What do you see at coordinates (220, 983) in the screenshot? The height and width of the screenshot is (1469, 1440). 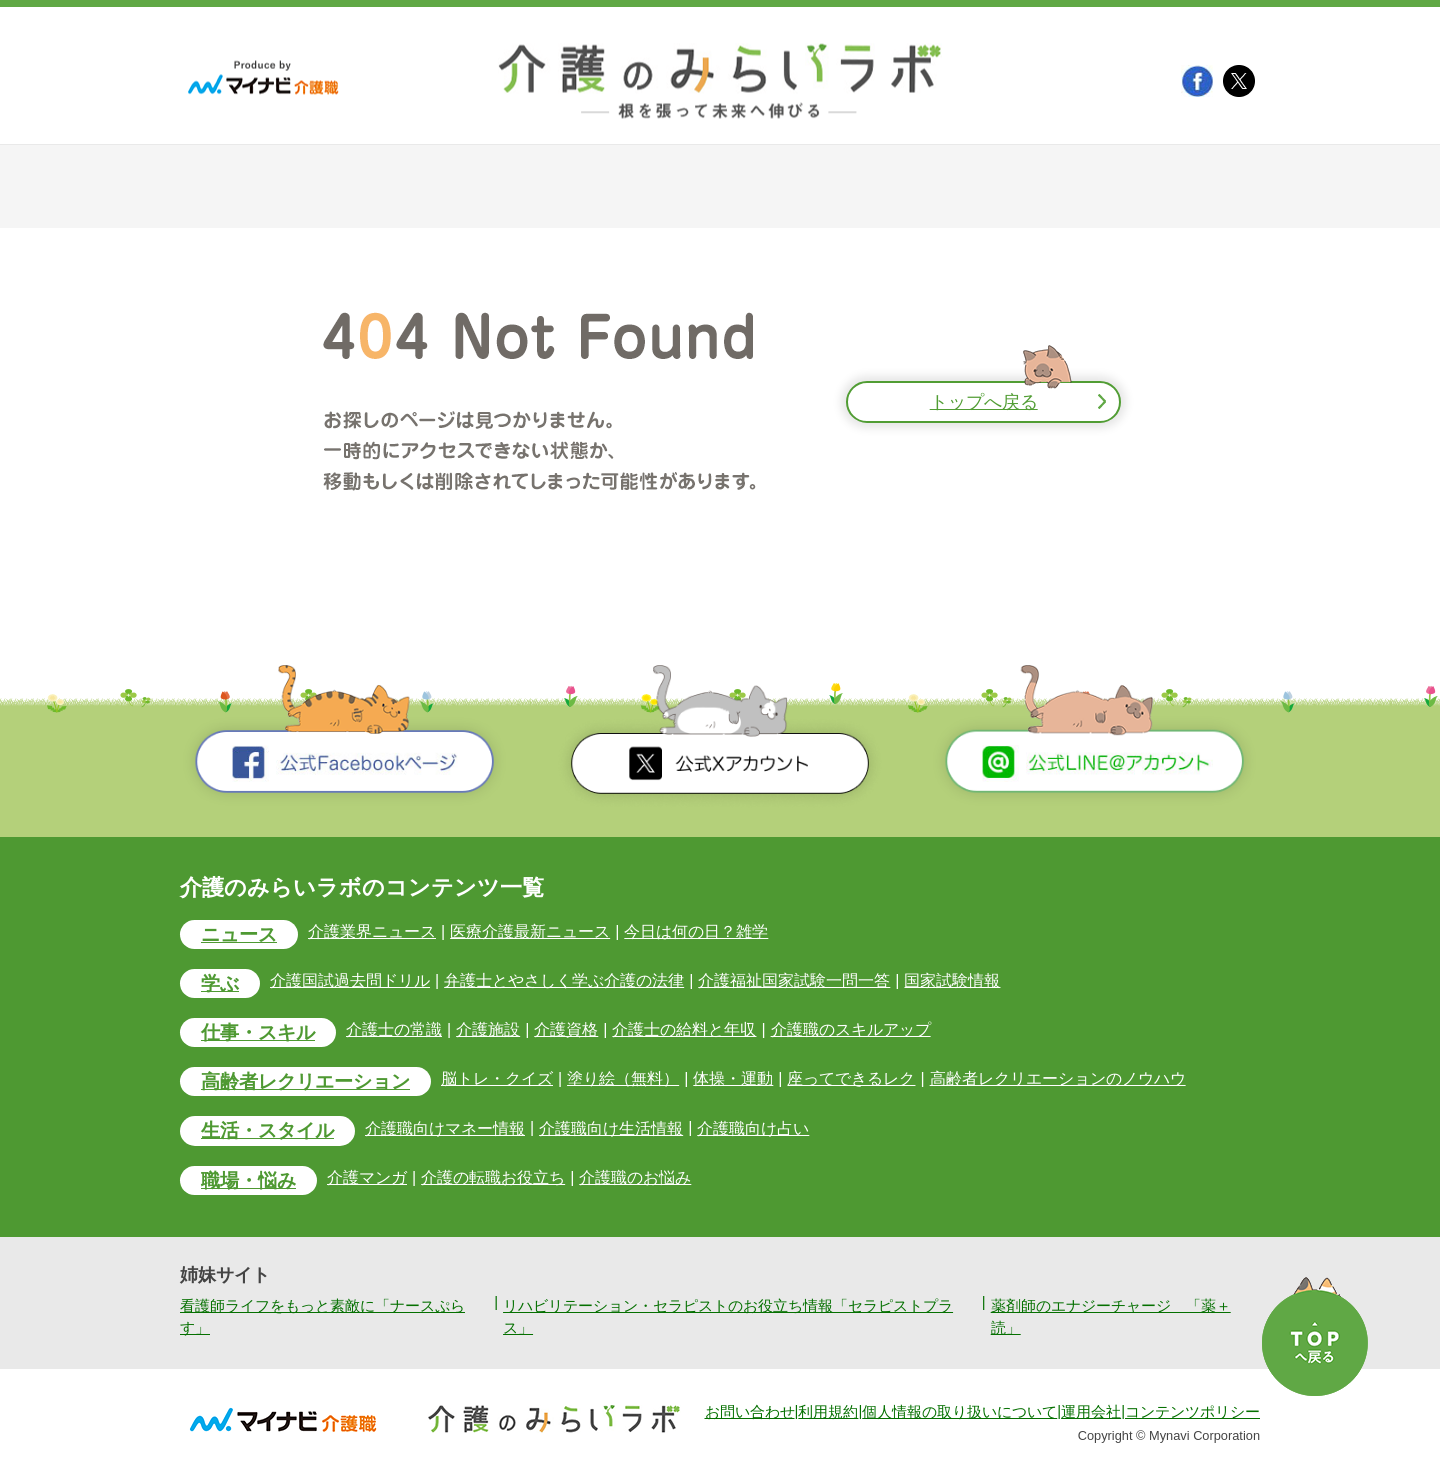 I see `学ぶ` at bounding box center [220, 983].